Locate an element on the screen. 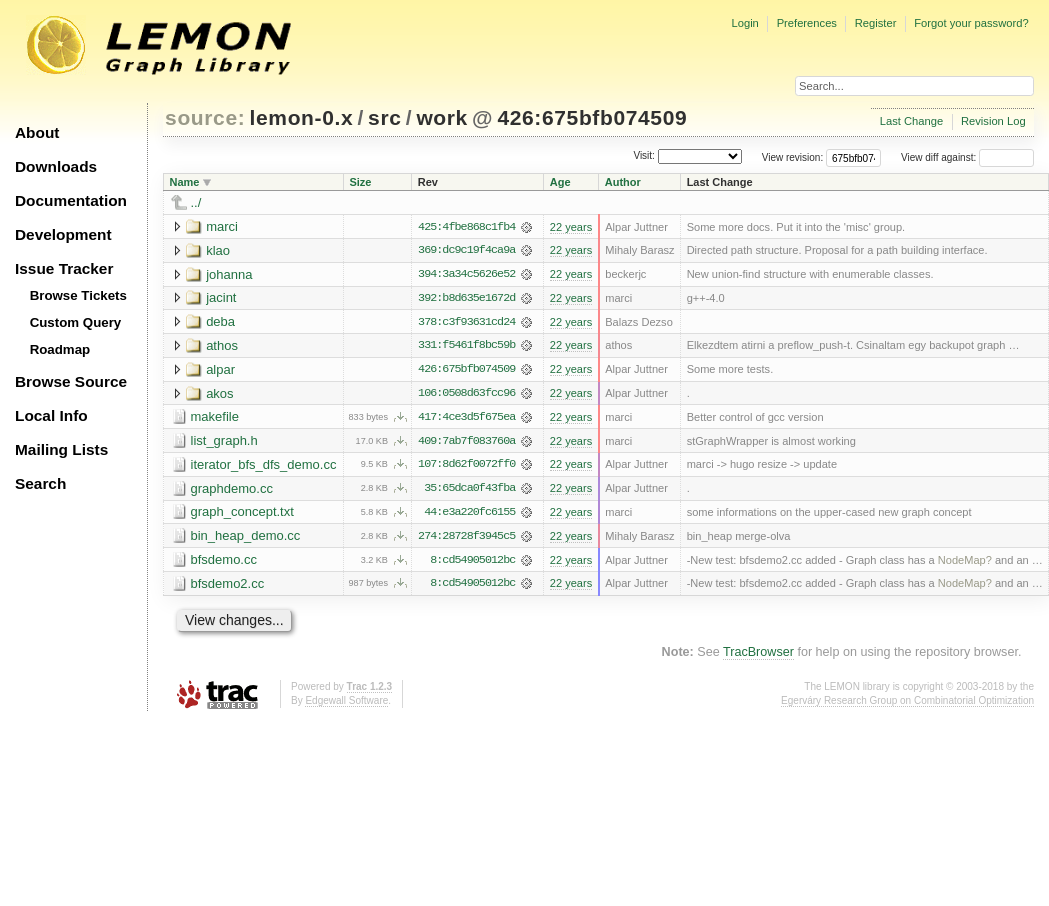 The width and height of the screenshot is (1049, 906). 426:675bfb074509 is located at coordinates (592, 117).